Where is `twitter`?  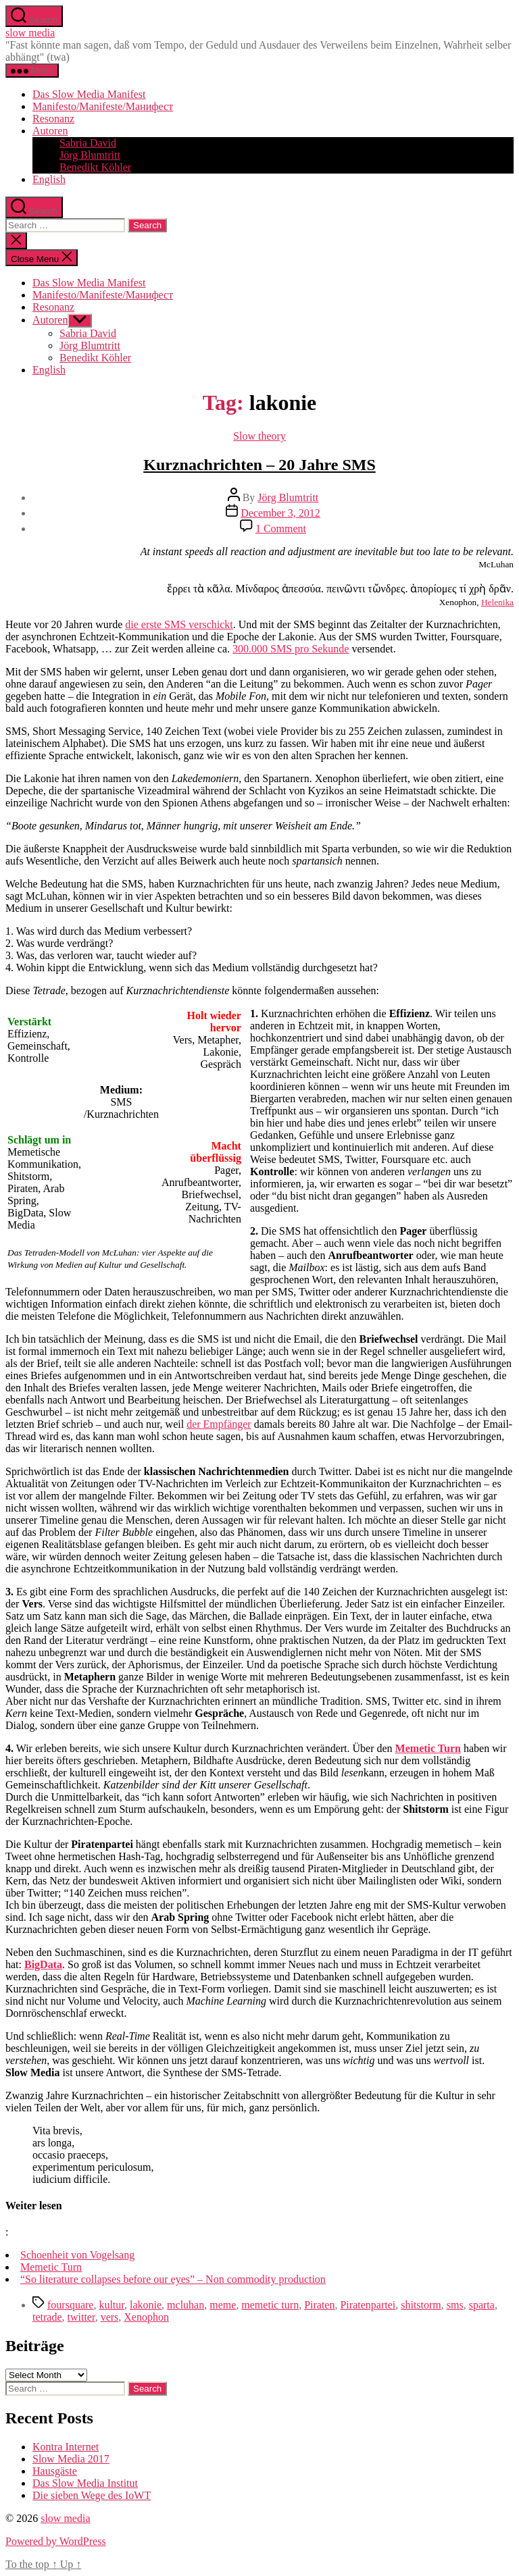 twitter is located at coordinates (81, 2317).